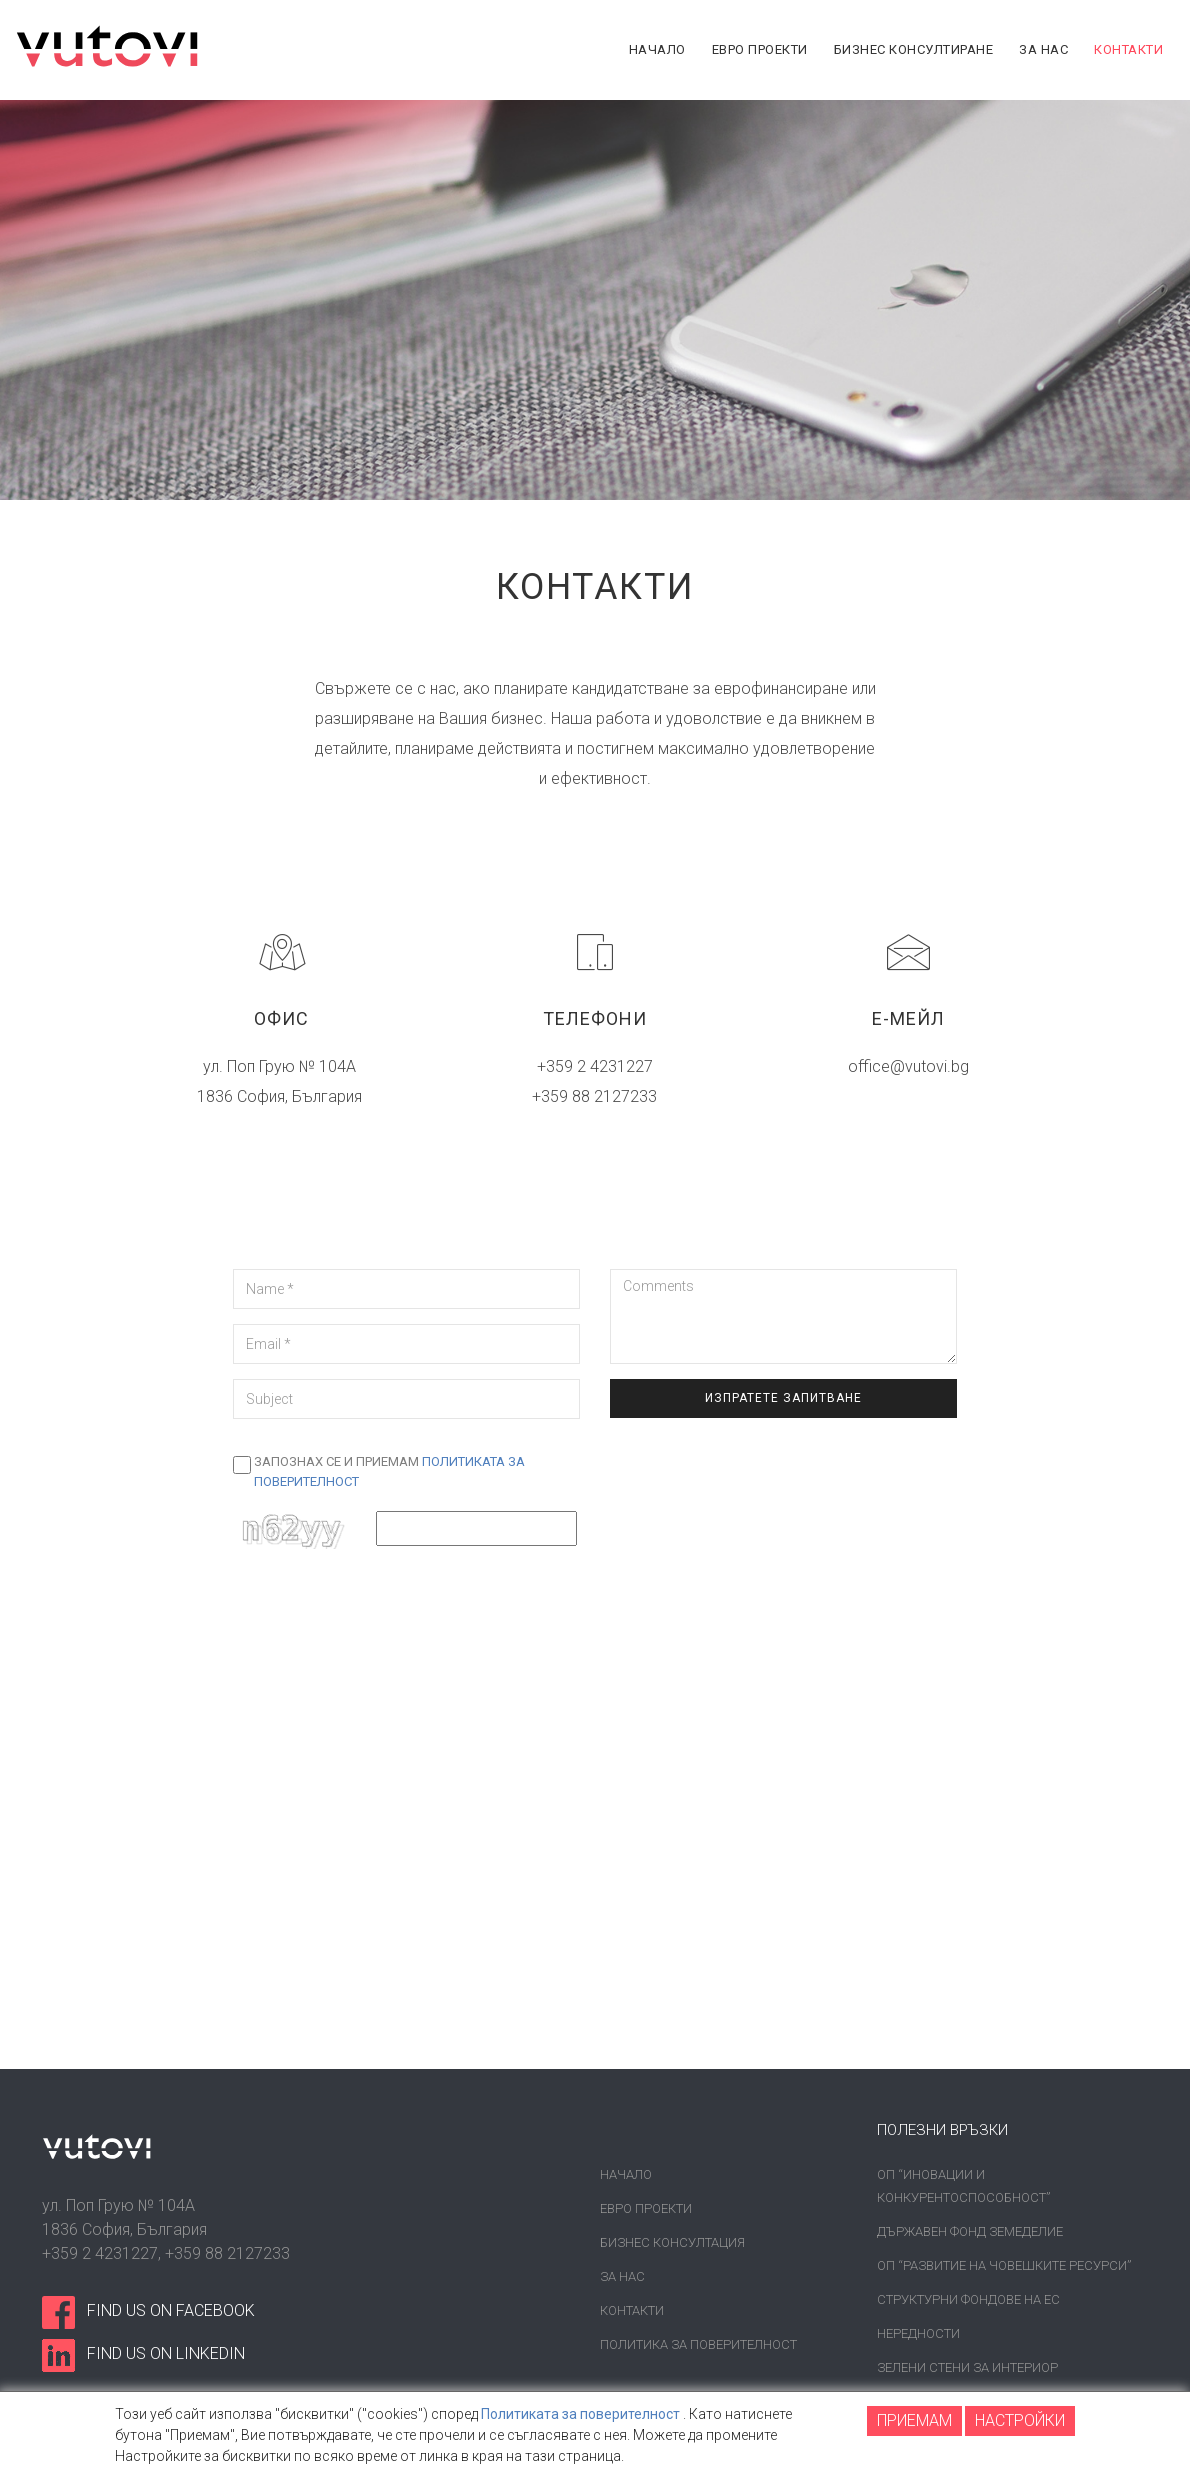  What do you see at coordinates (580, 2414) in the screenshot?
I see `Политиката за поверителност` at bounding box center [580, 2414].